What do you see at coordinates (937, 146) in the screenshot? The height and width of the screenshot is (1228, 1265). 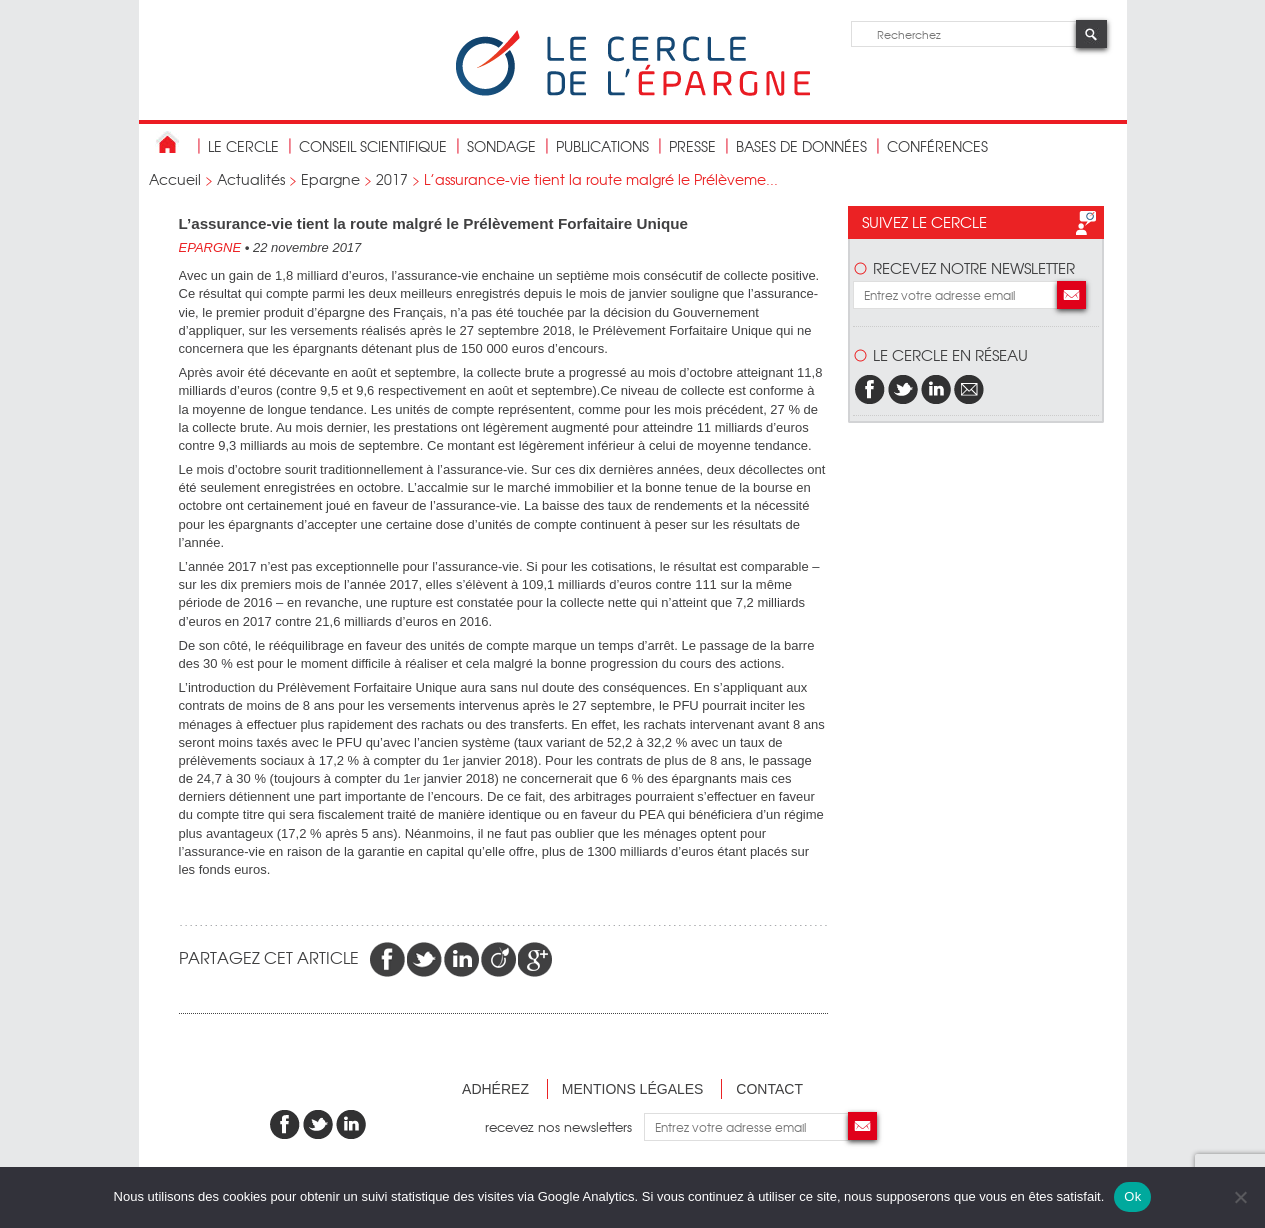 I see `Conférences` at bounding box center [937, 146].